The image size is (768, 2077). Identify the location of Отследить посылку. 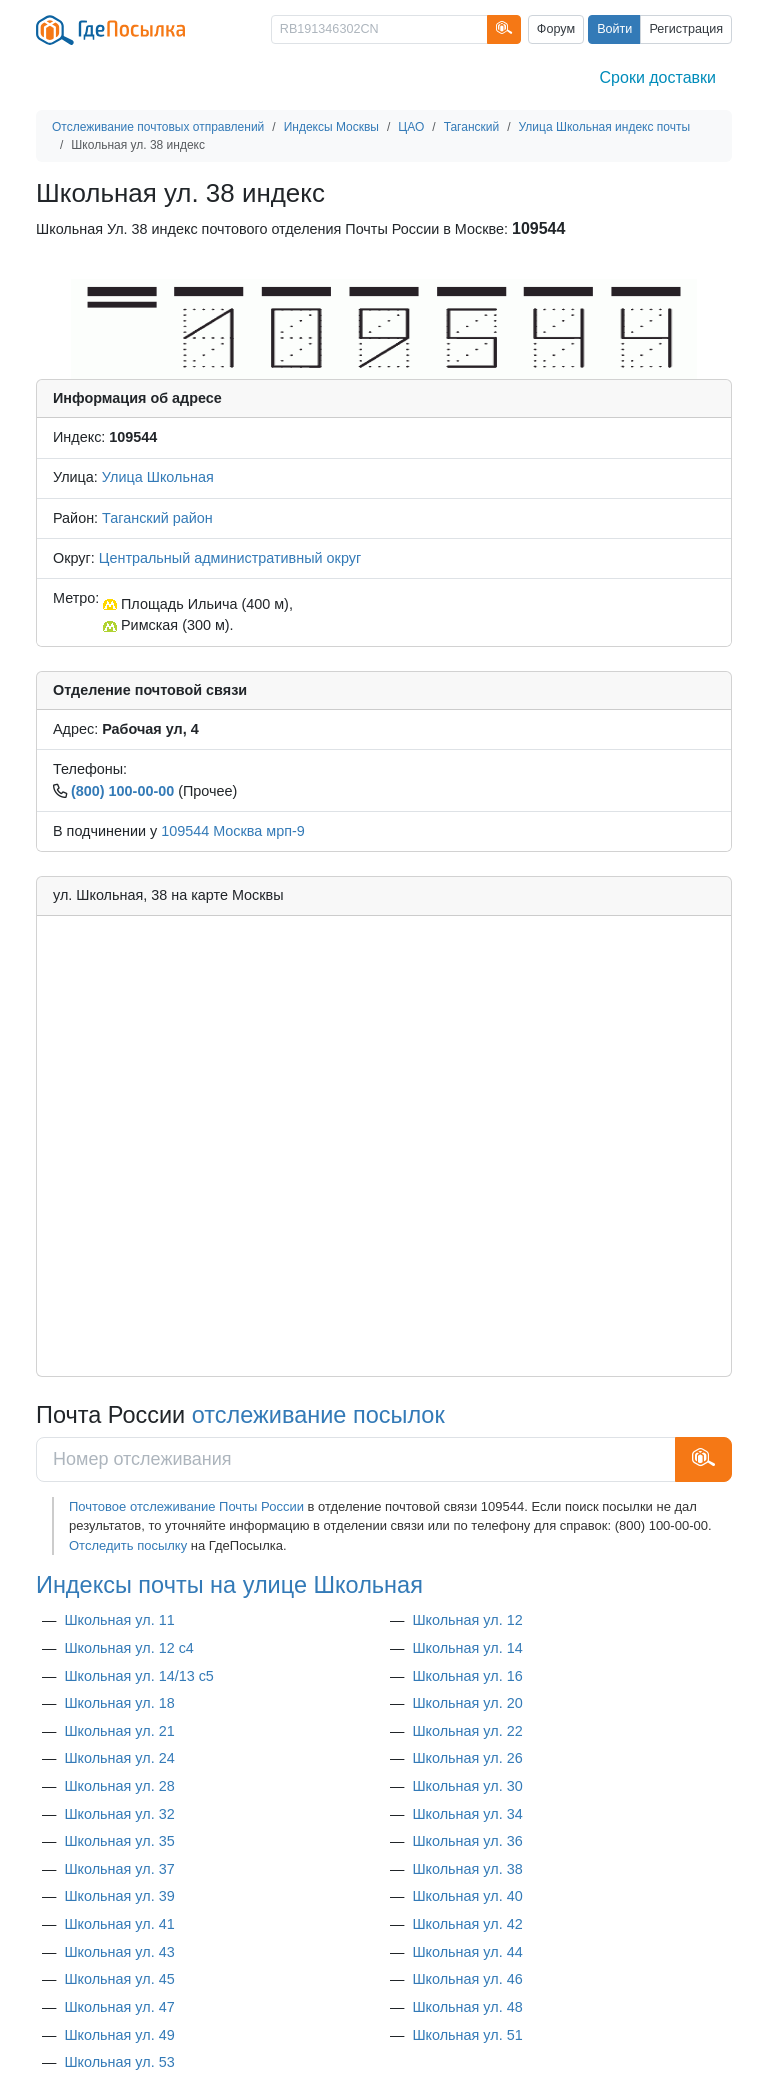
(128, 1545).